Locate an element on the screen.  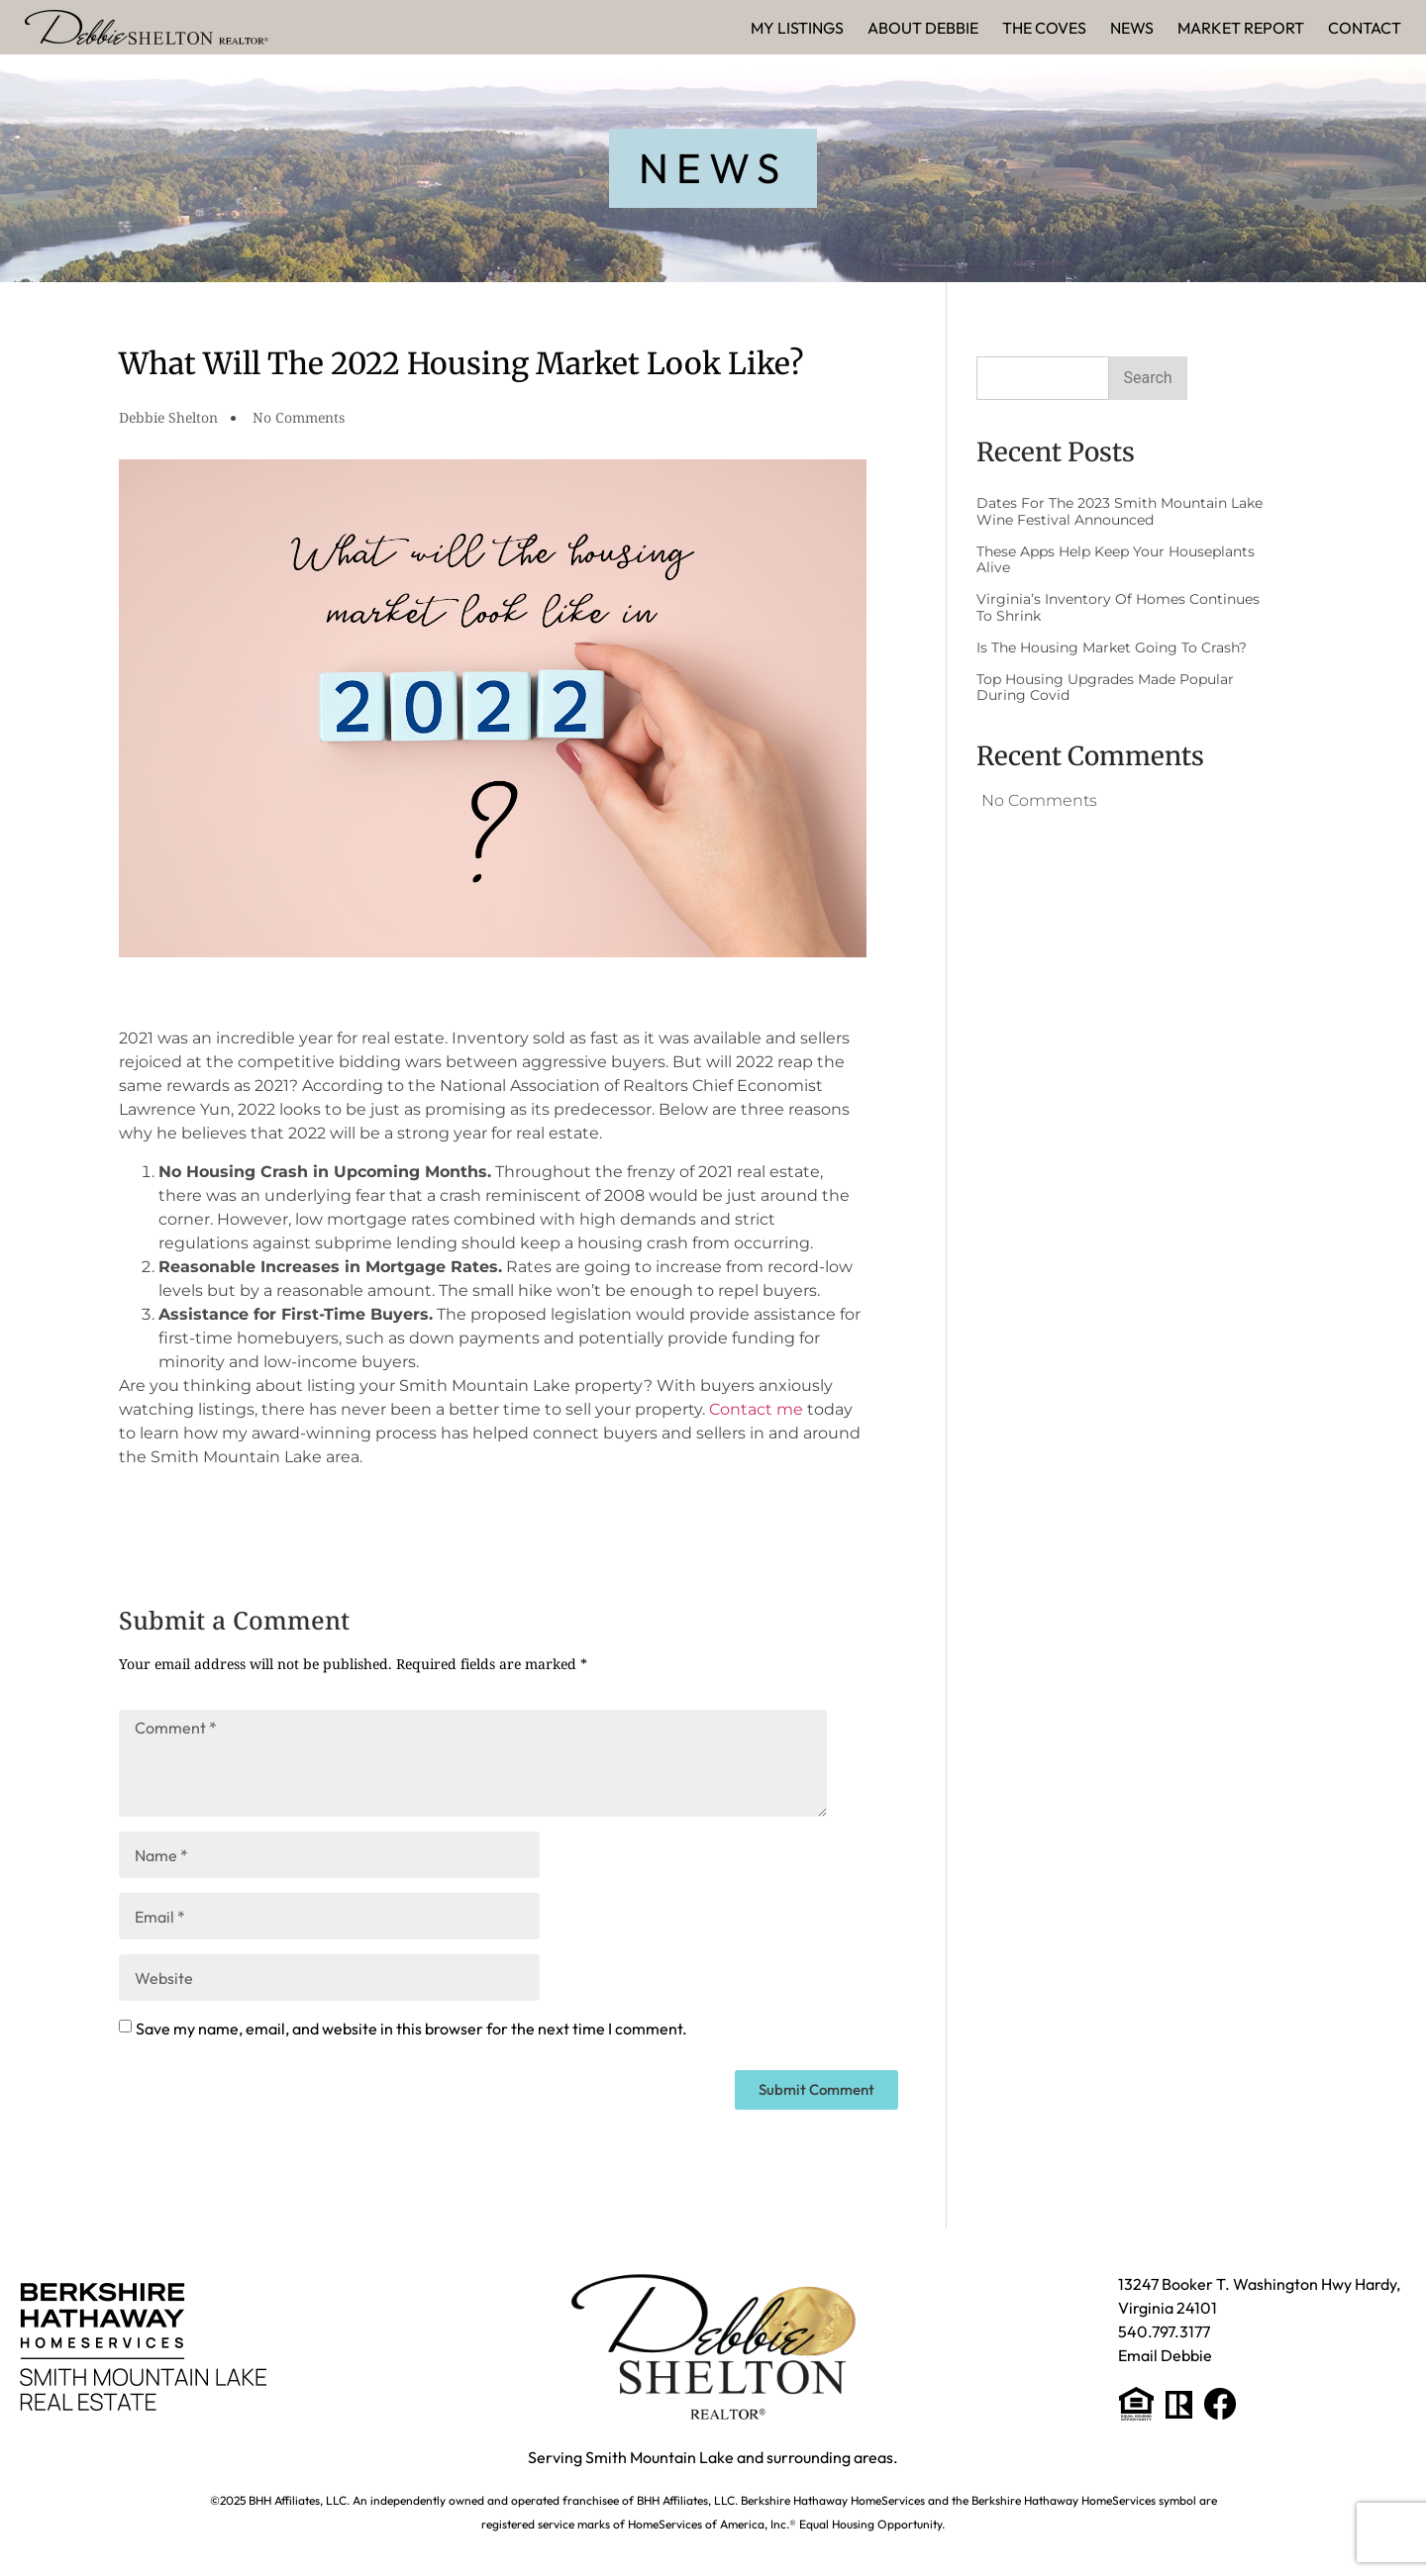
540.797.3177 is located at coordinates (1164, 2331).